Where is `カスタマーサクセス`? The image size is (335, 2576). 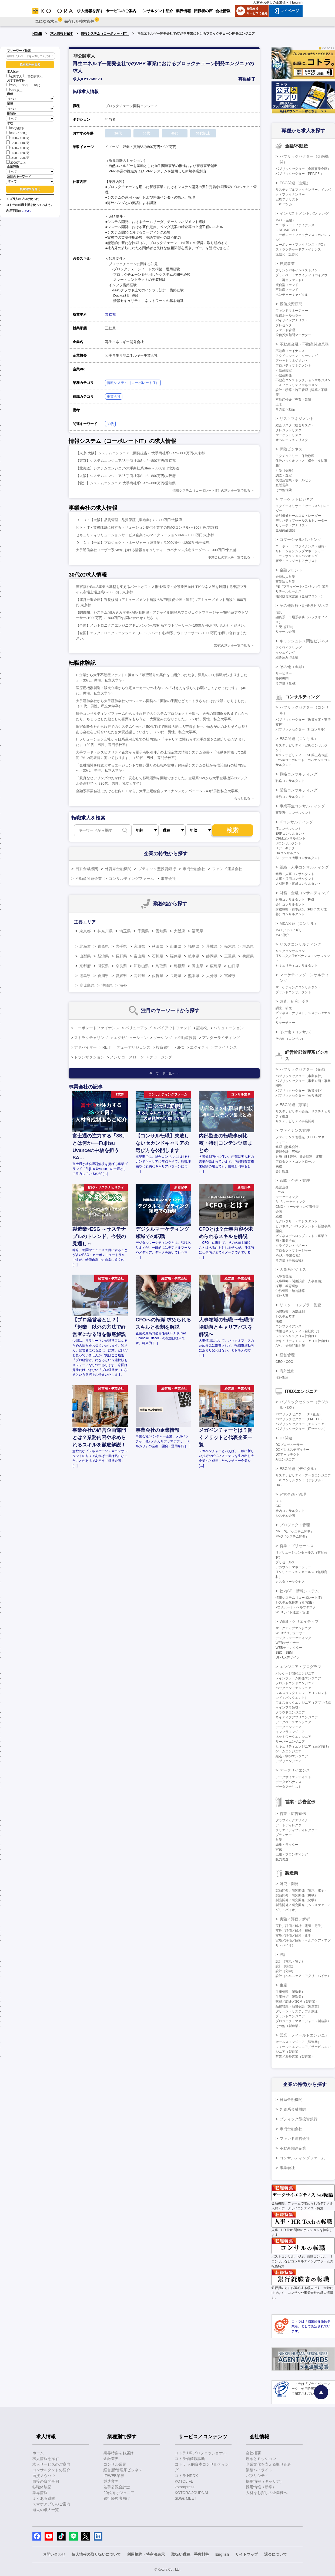
カスタマーサクセス is located at coordinates (290, 1582).